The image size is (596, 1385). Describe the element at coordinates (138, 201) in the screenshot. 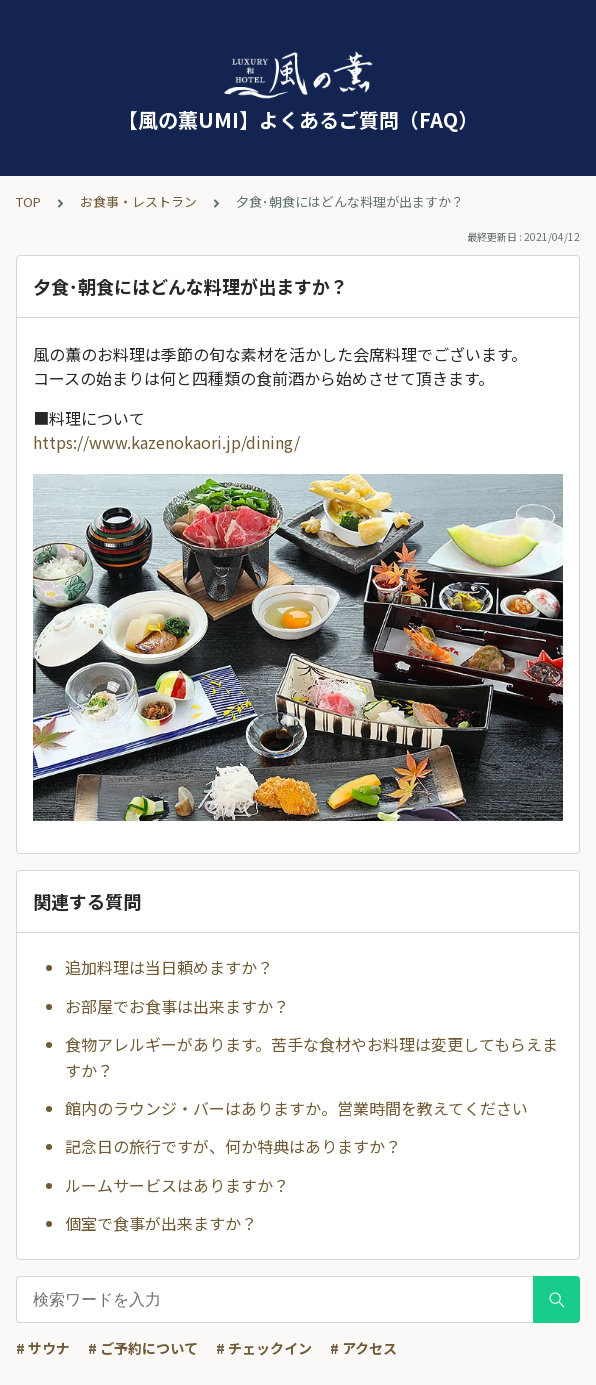

I see `お食事・レストラン` at that location.